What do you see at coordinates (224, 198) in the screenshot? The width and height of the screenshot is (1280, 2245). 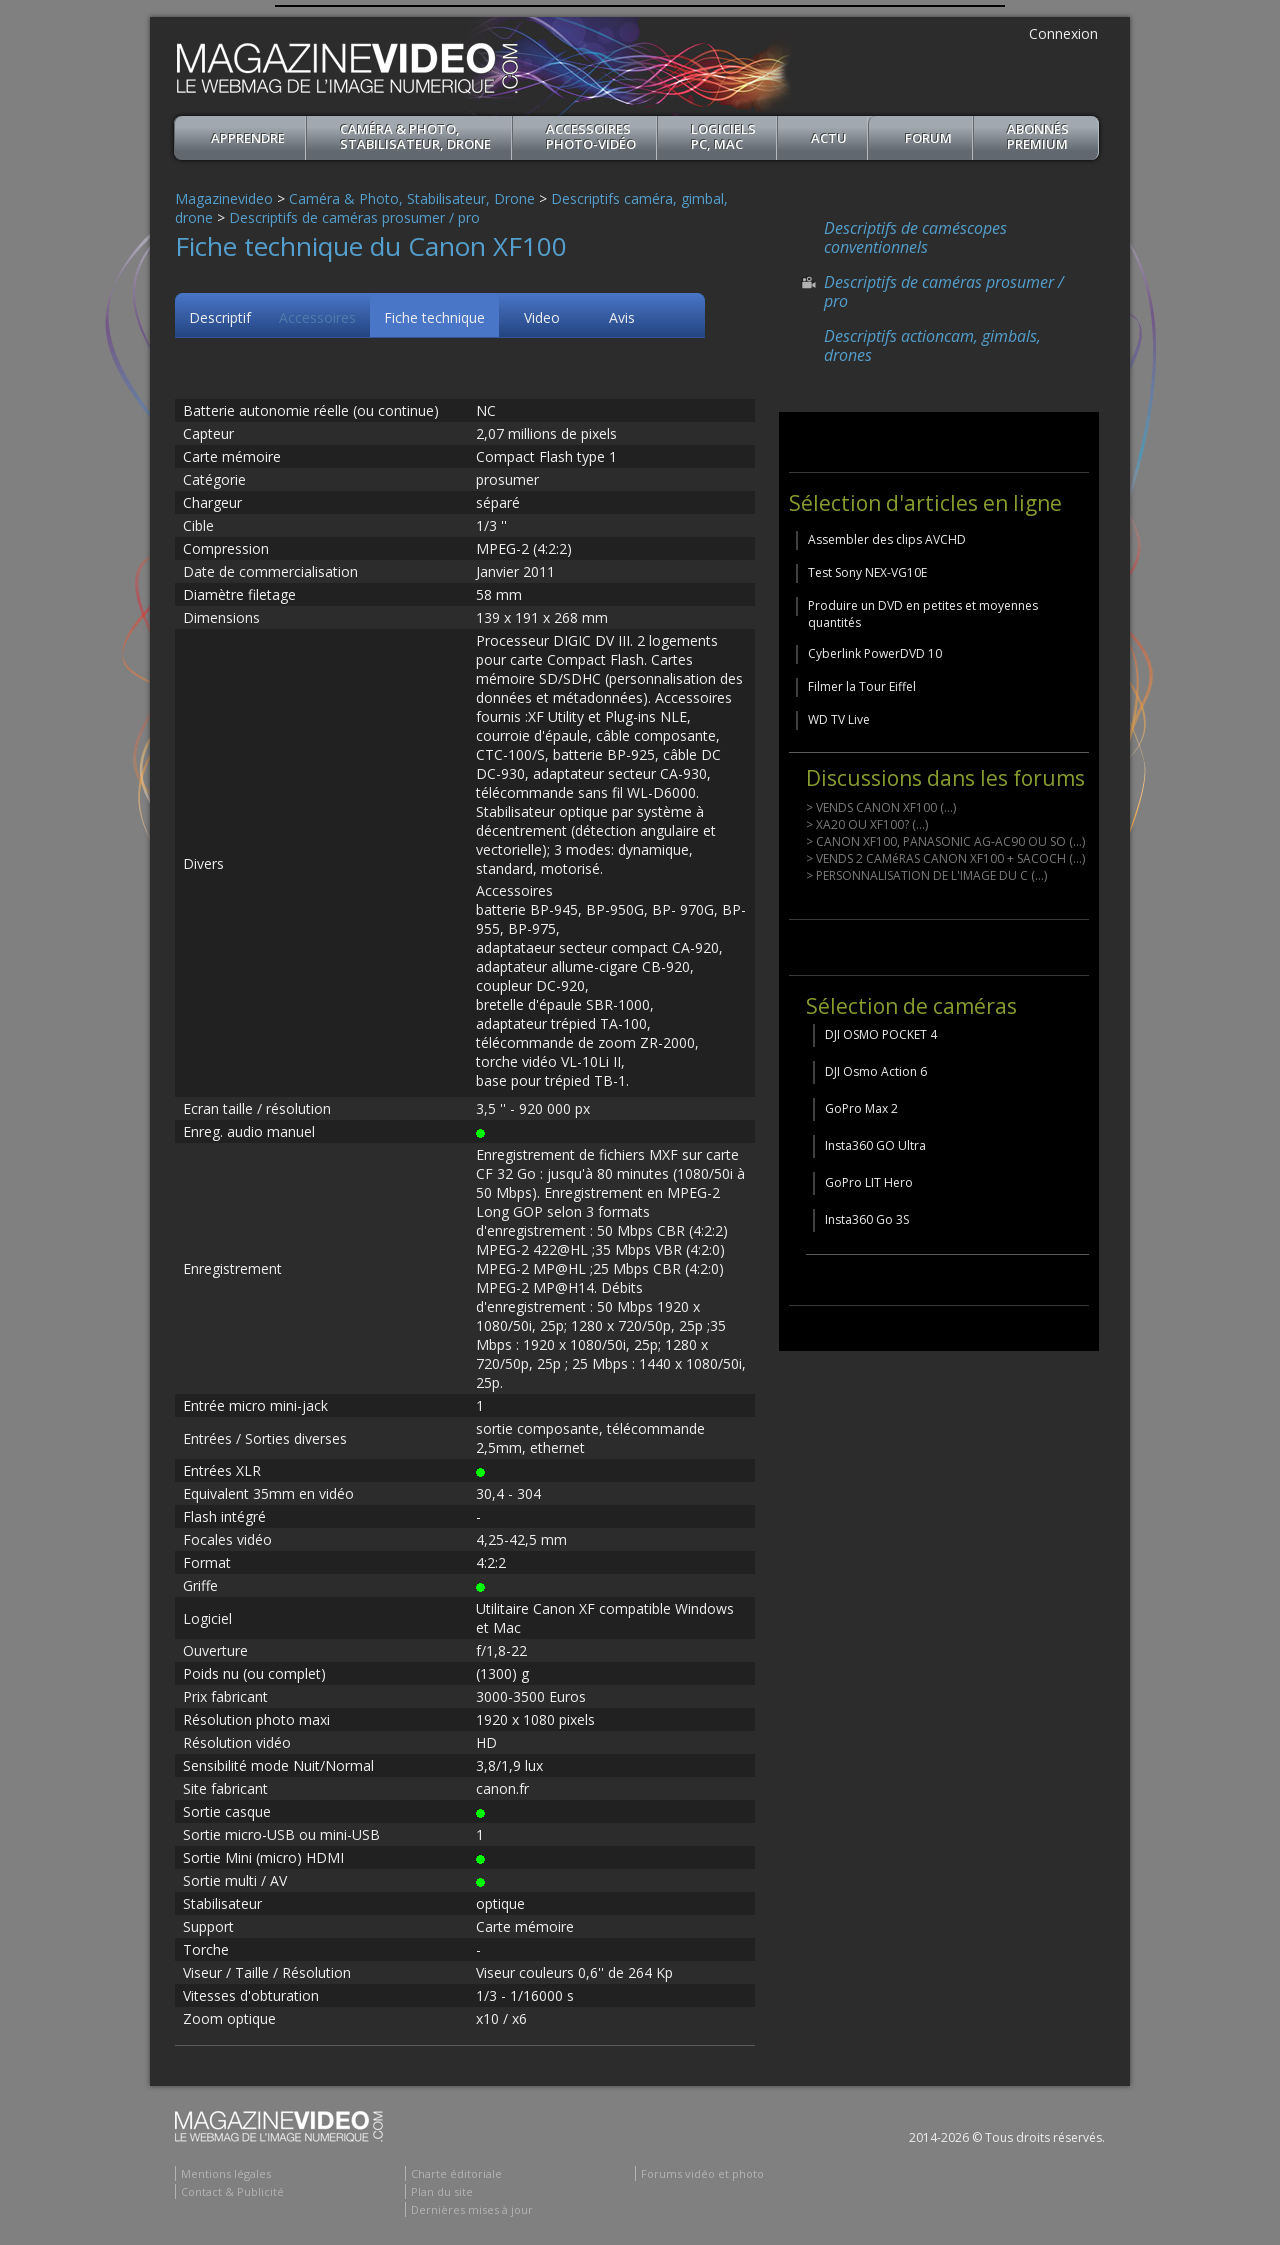 I see `Magazinevideo` at bounding box center [224, 198].